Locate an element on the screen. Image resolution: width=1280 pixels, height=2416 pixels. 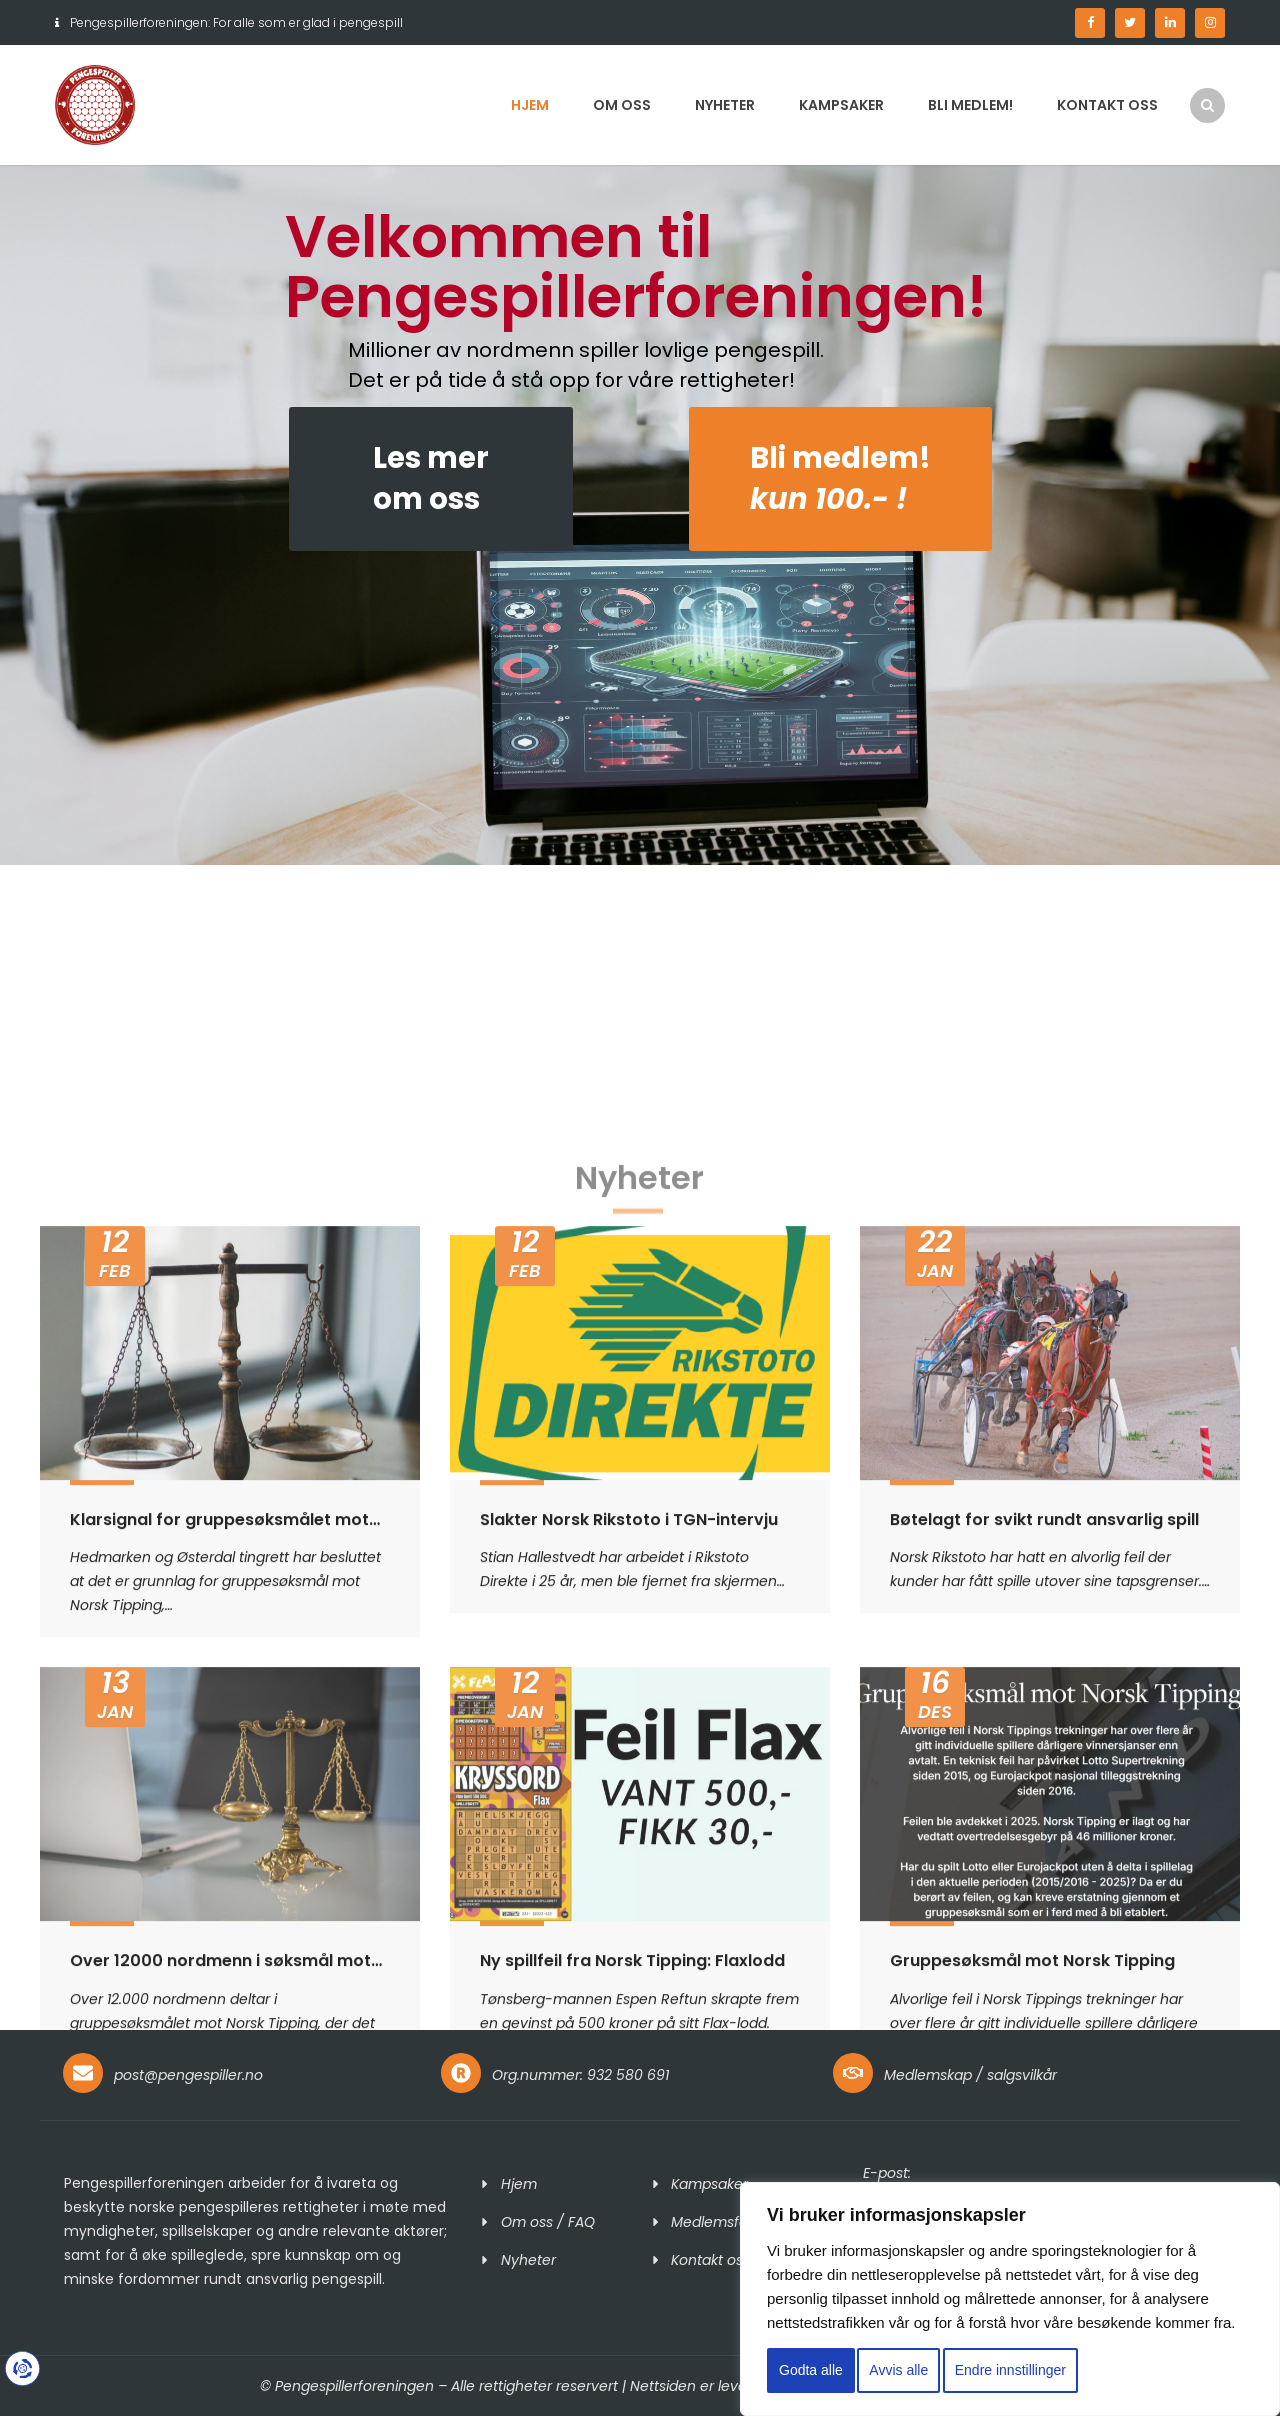
Endre innstillinger [button] is located at coordinates (1010, 2370).